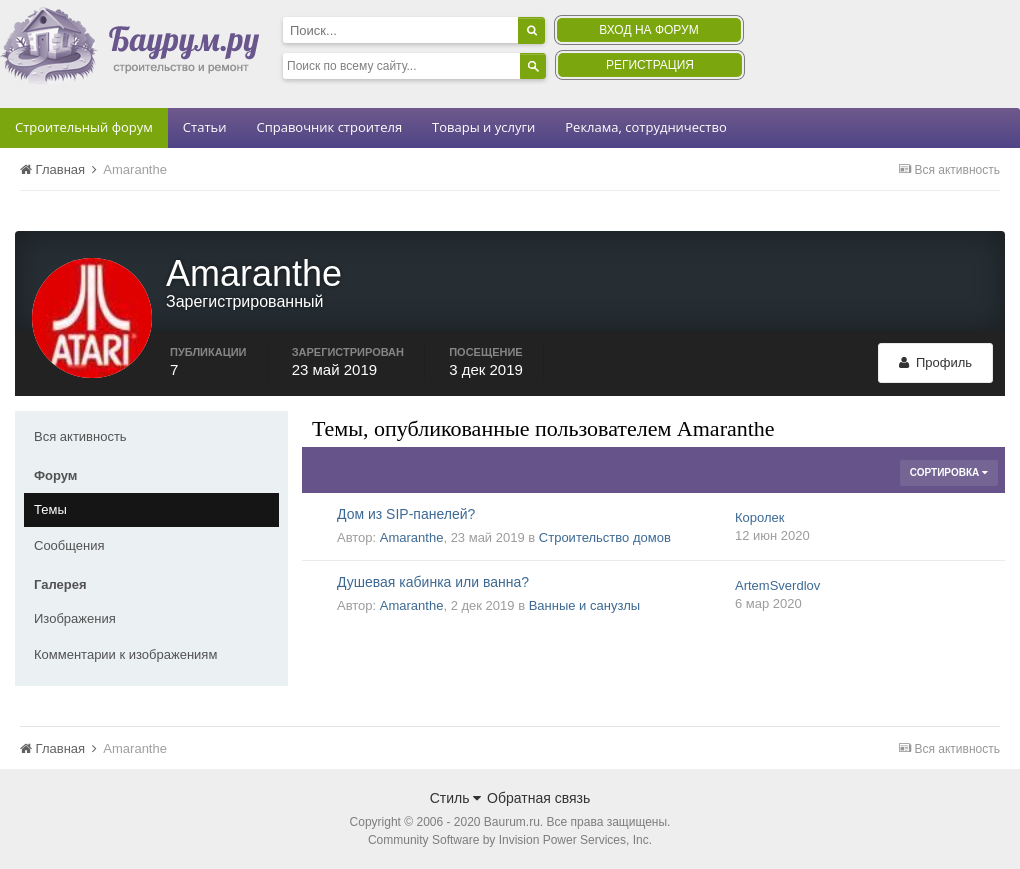 The height and width of the screenshot is (869, 1020). Describe the element at coordinates (50, 509) in the screenshot. I see `Темы` at that location.